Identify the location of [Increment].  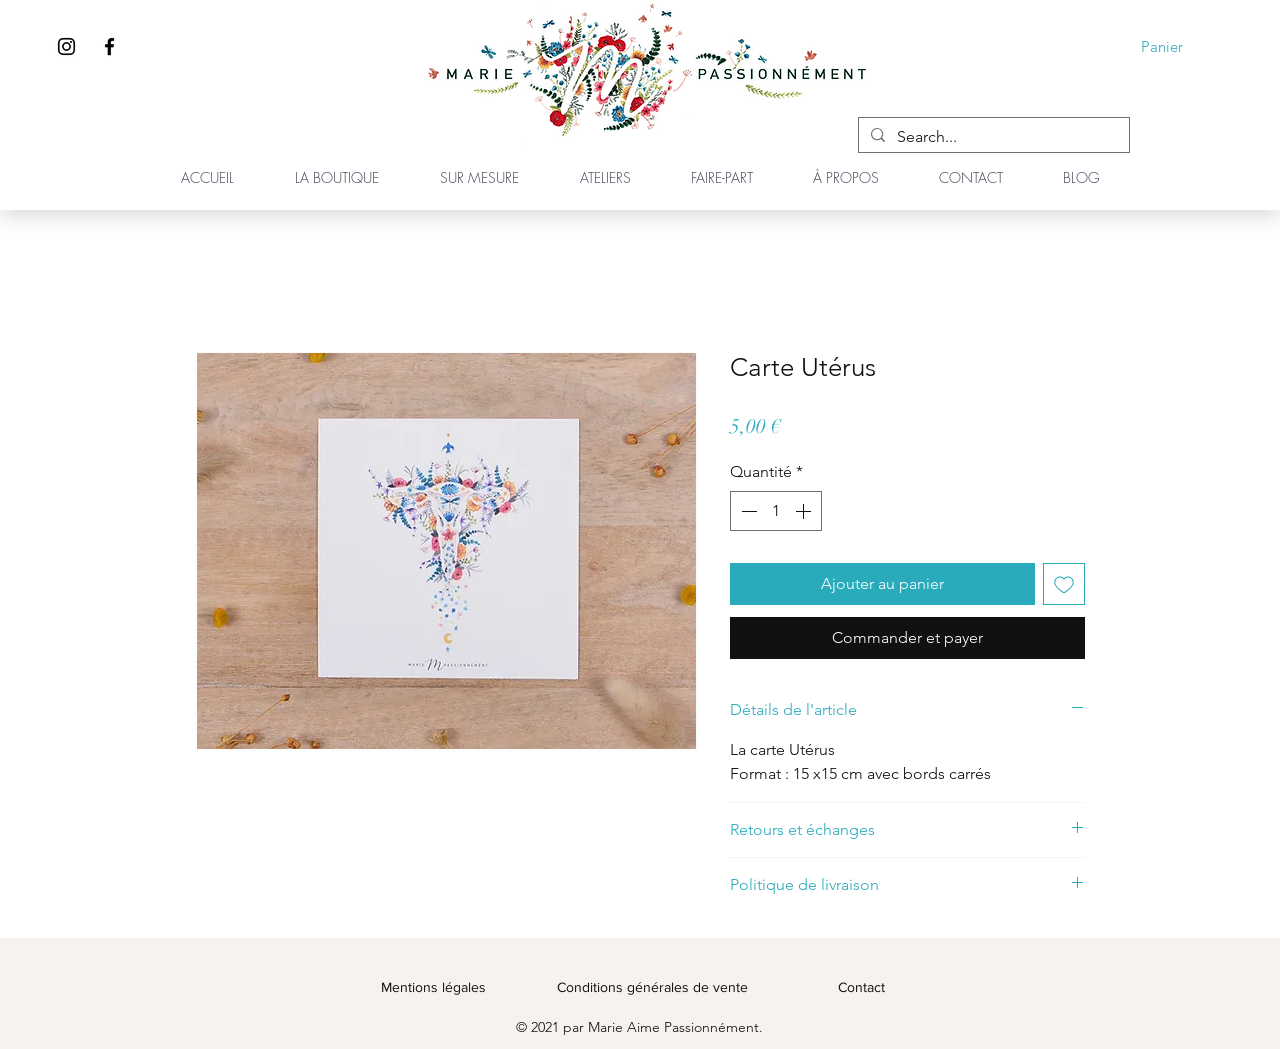
(805, 511).